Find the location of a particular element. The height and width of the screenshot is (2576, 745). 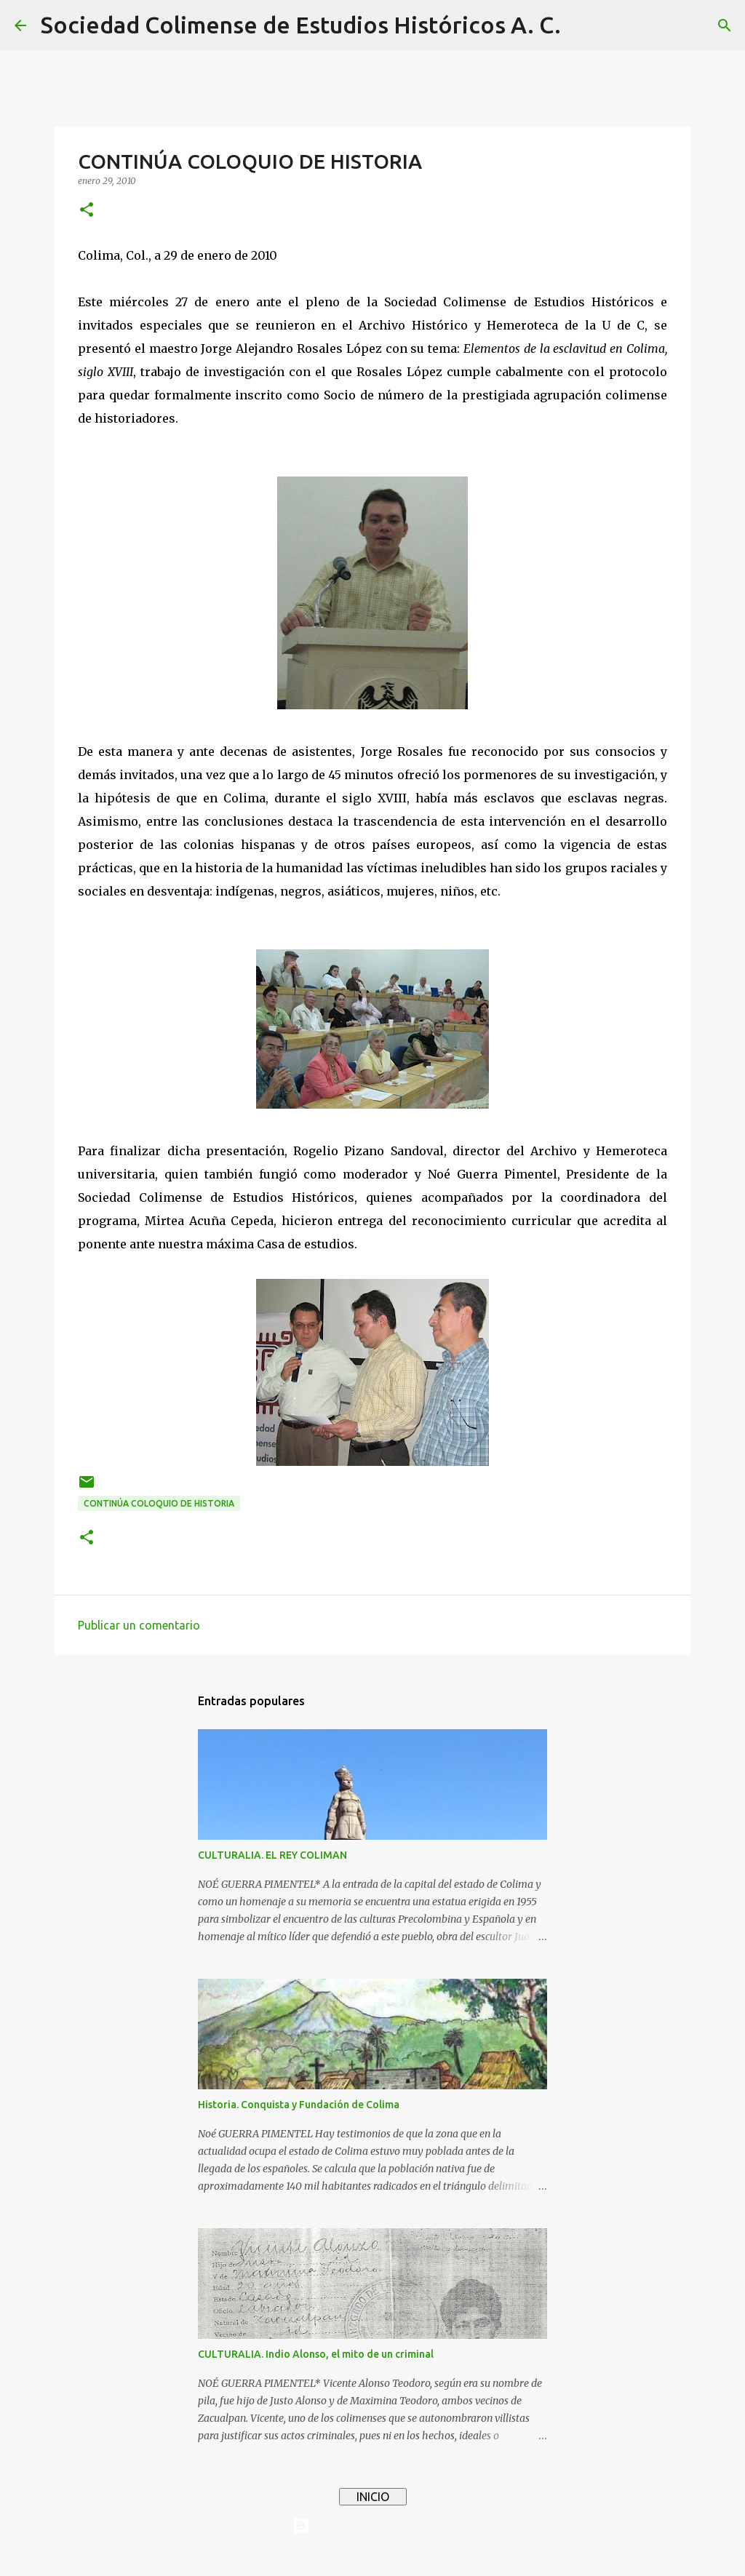

Historia. Conquista y Fundación de Colima is located at coordinates (298, 2104).